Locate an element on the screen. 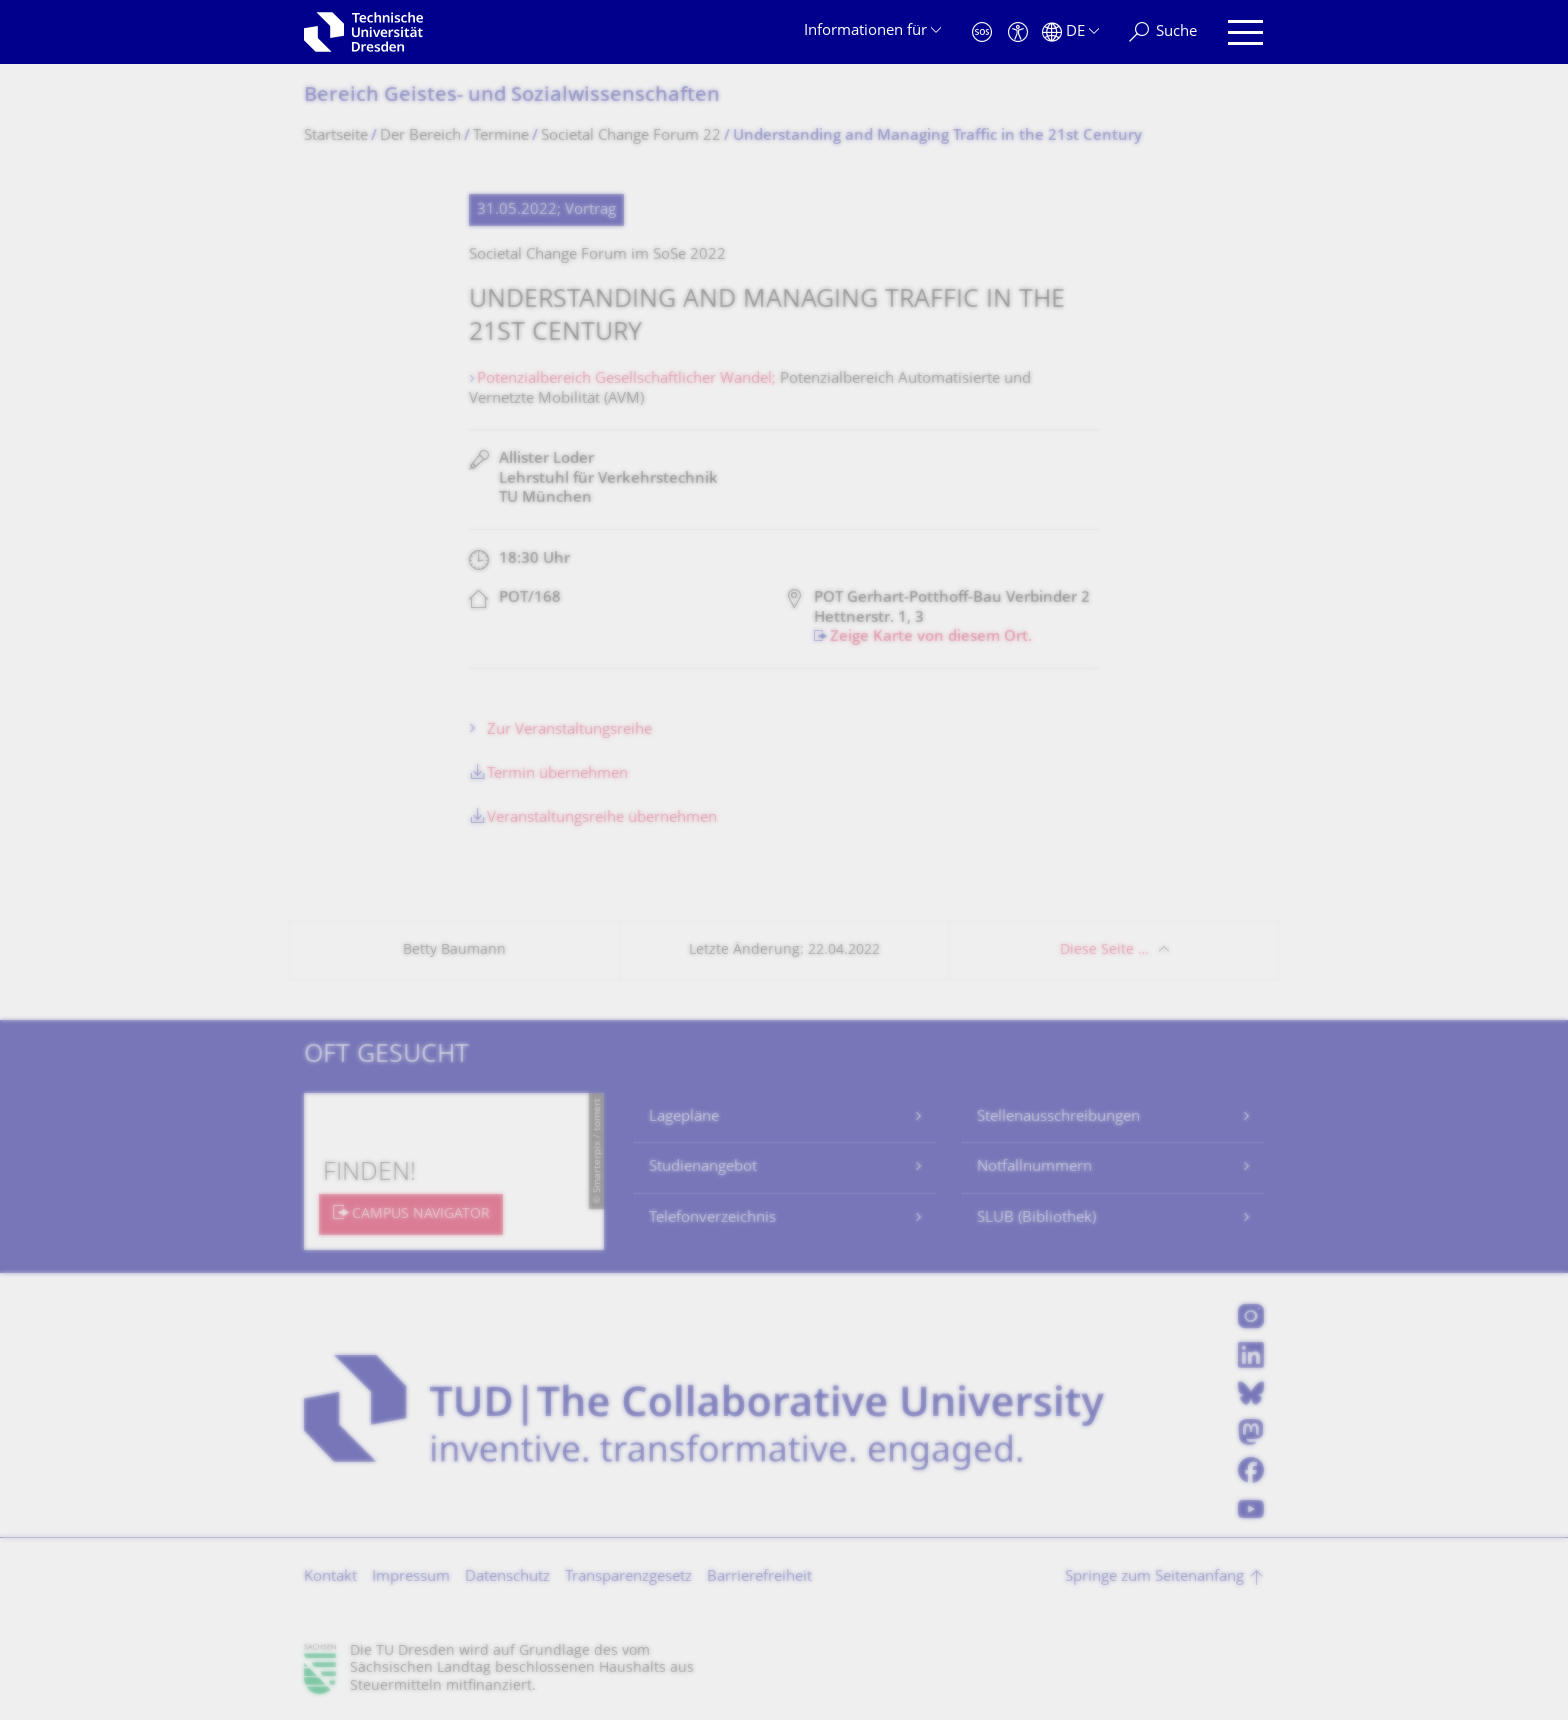  Stellenausschreibungen is located at coordinates (1058, 1117).